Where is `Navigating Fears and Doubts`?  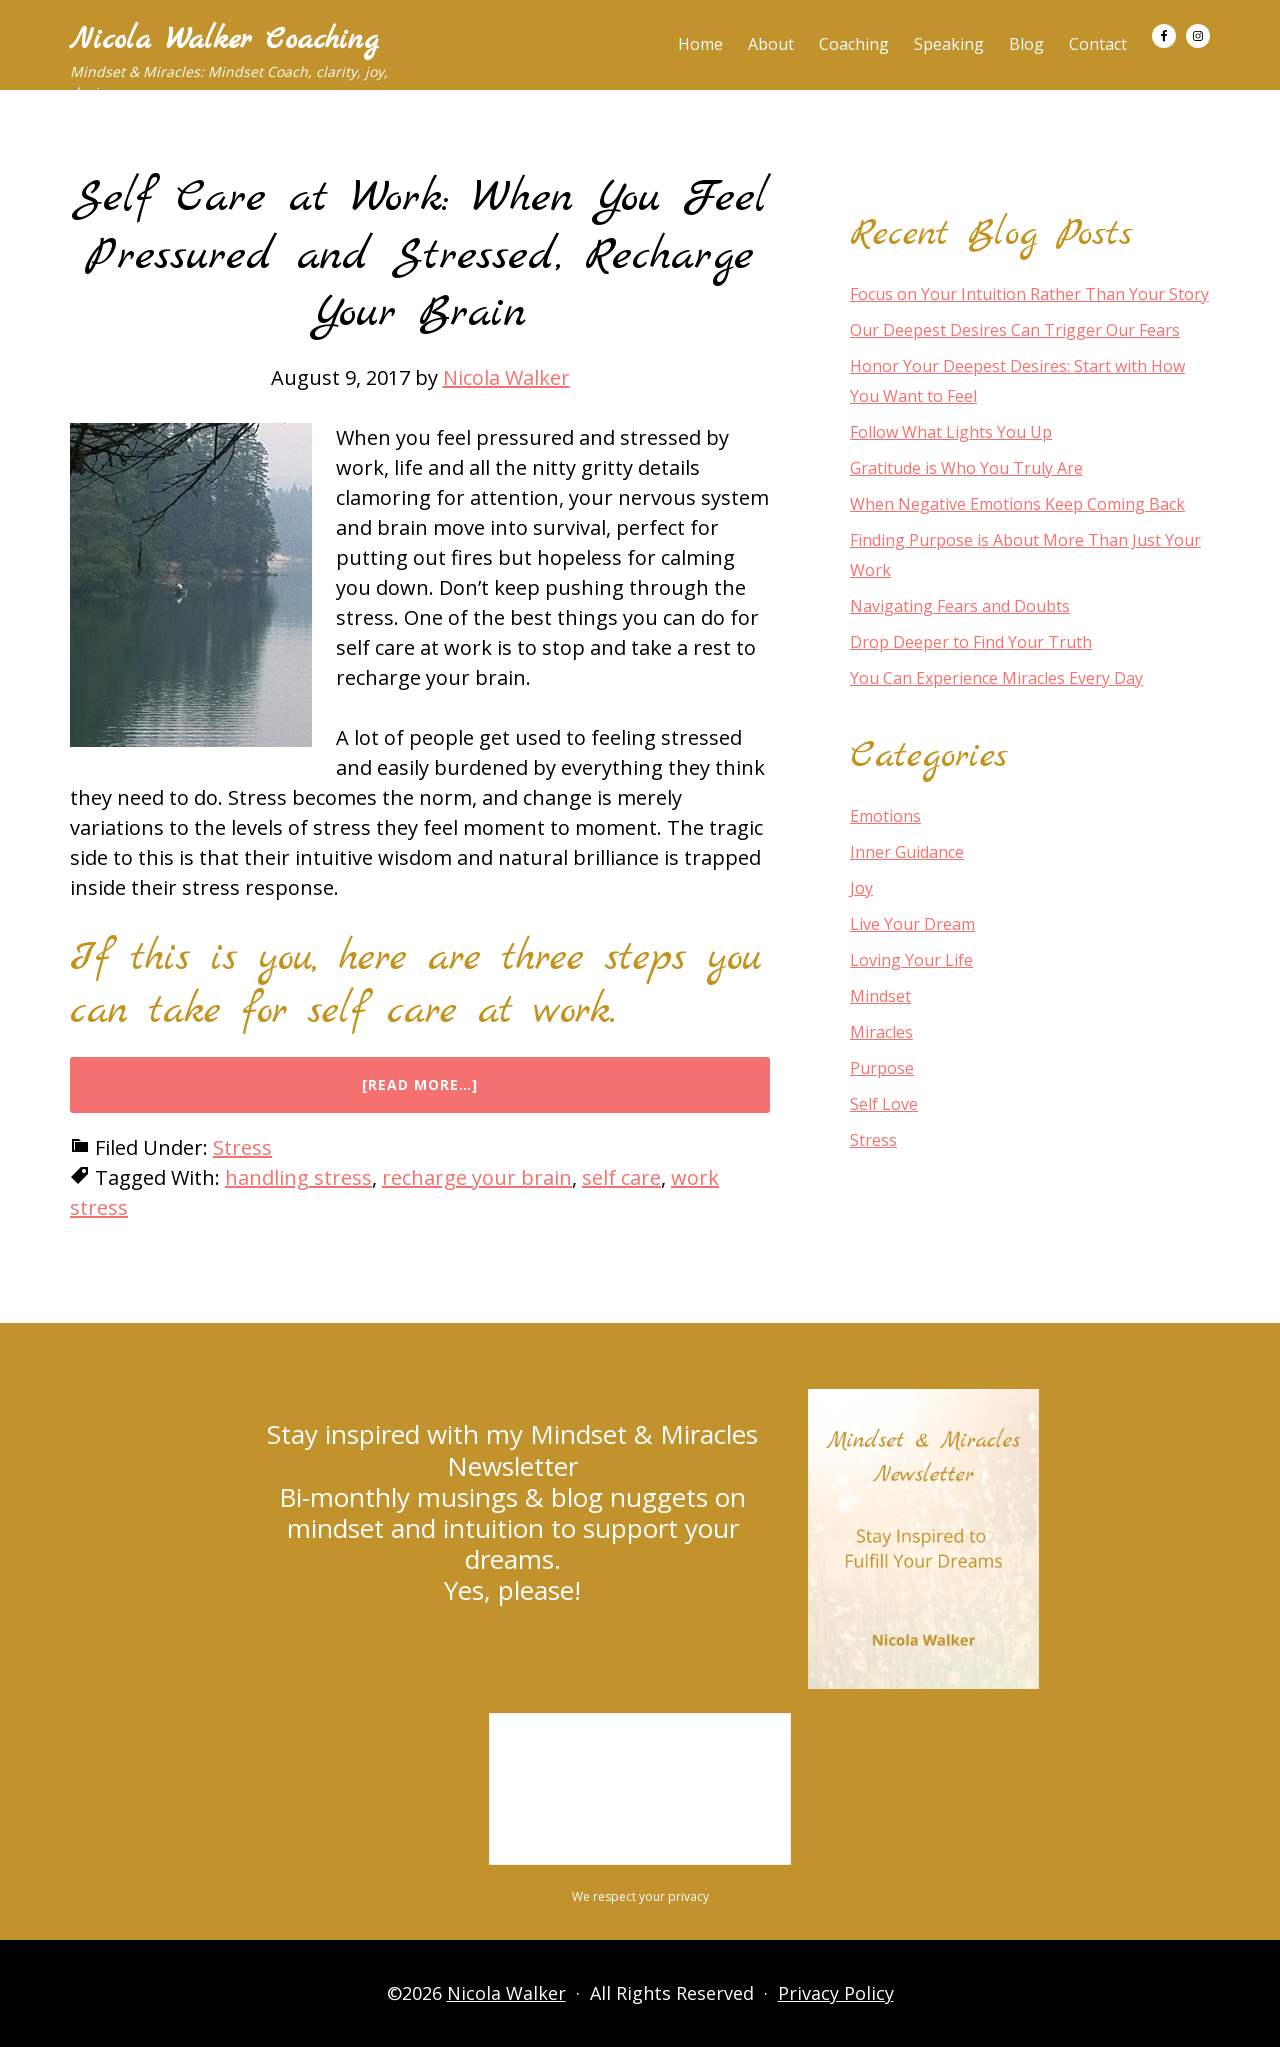 Navigating Fears and Doubts is located at coordinates (960, 606).